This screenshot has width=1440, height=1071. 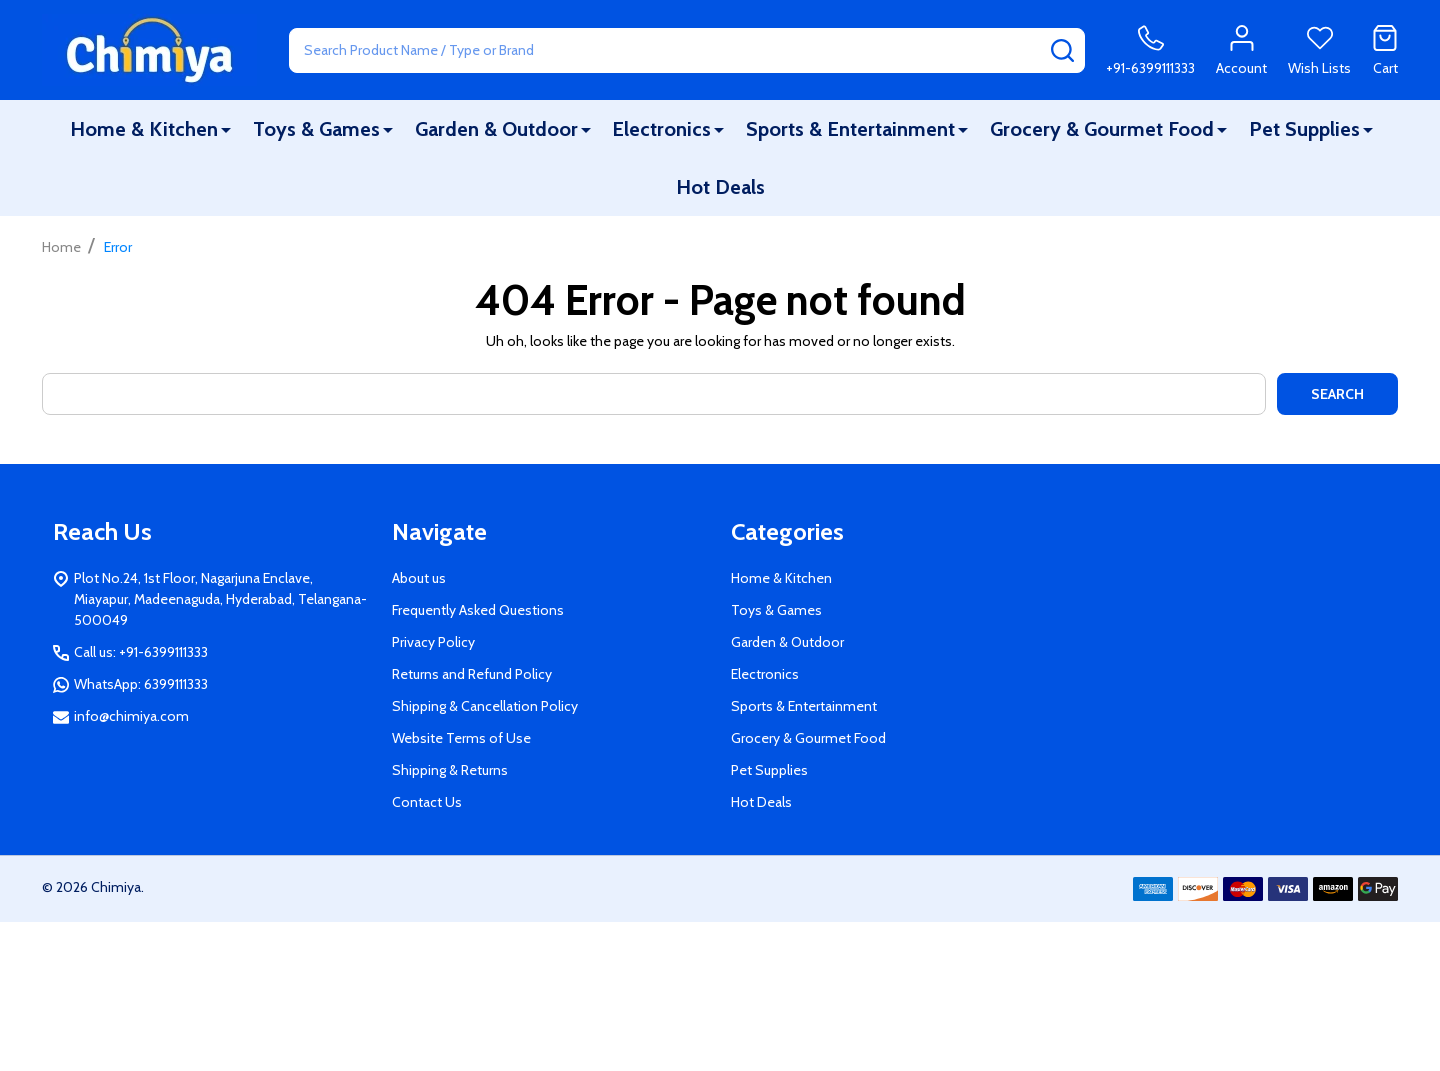 I want to click on Toys & Games, so click(x=316, y=129).